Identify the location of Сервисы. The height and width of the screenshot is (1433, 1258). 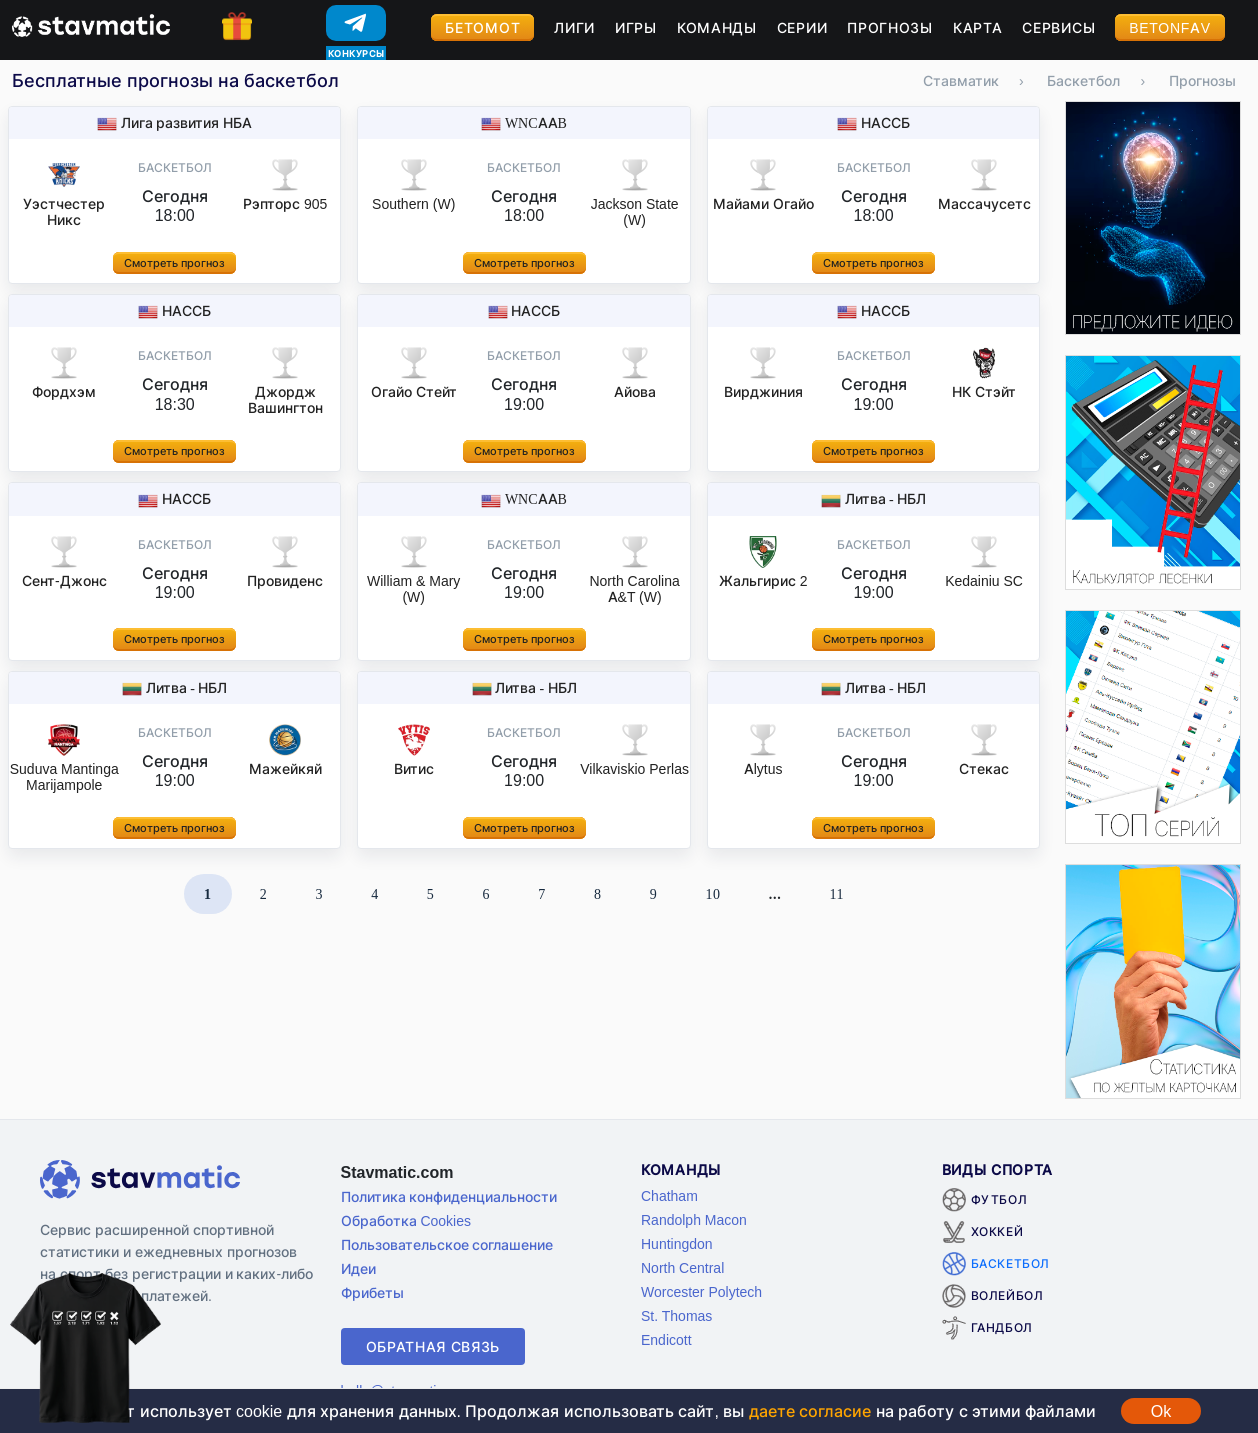
(1058, 27).